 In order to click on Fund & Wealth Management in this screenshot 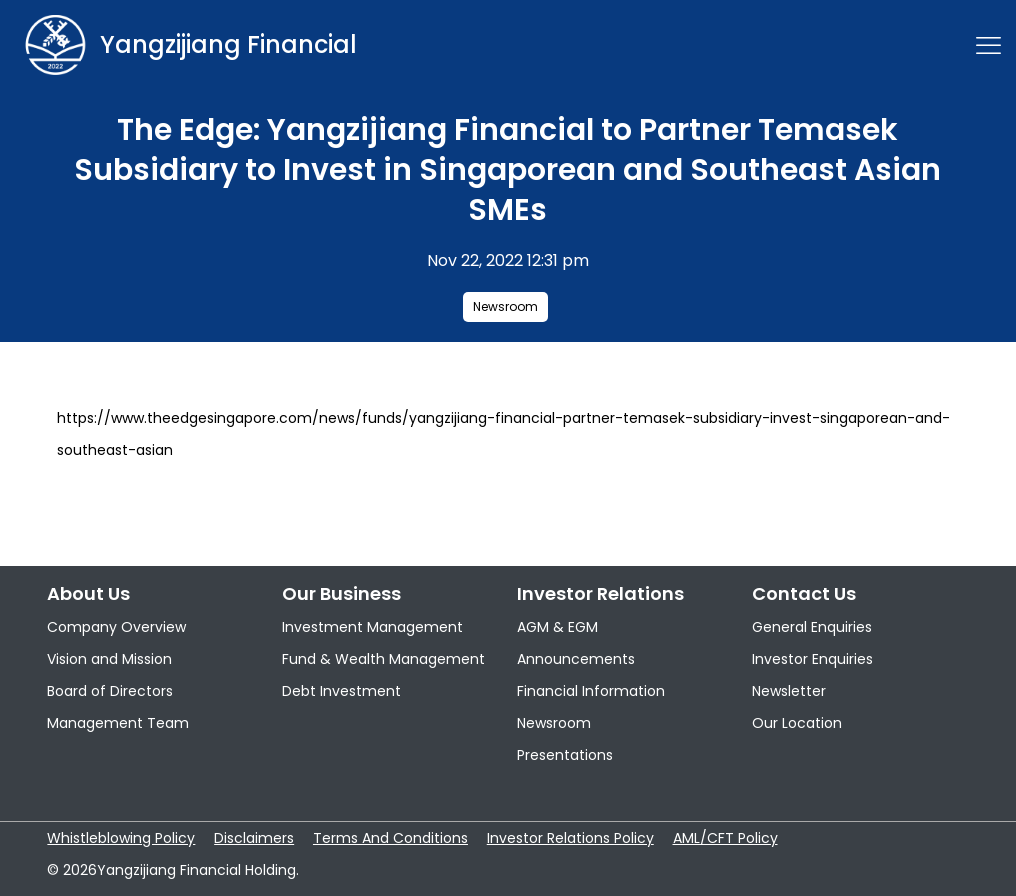, I will do `click(383, 659)`.